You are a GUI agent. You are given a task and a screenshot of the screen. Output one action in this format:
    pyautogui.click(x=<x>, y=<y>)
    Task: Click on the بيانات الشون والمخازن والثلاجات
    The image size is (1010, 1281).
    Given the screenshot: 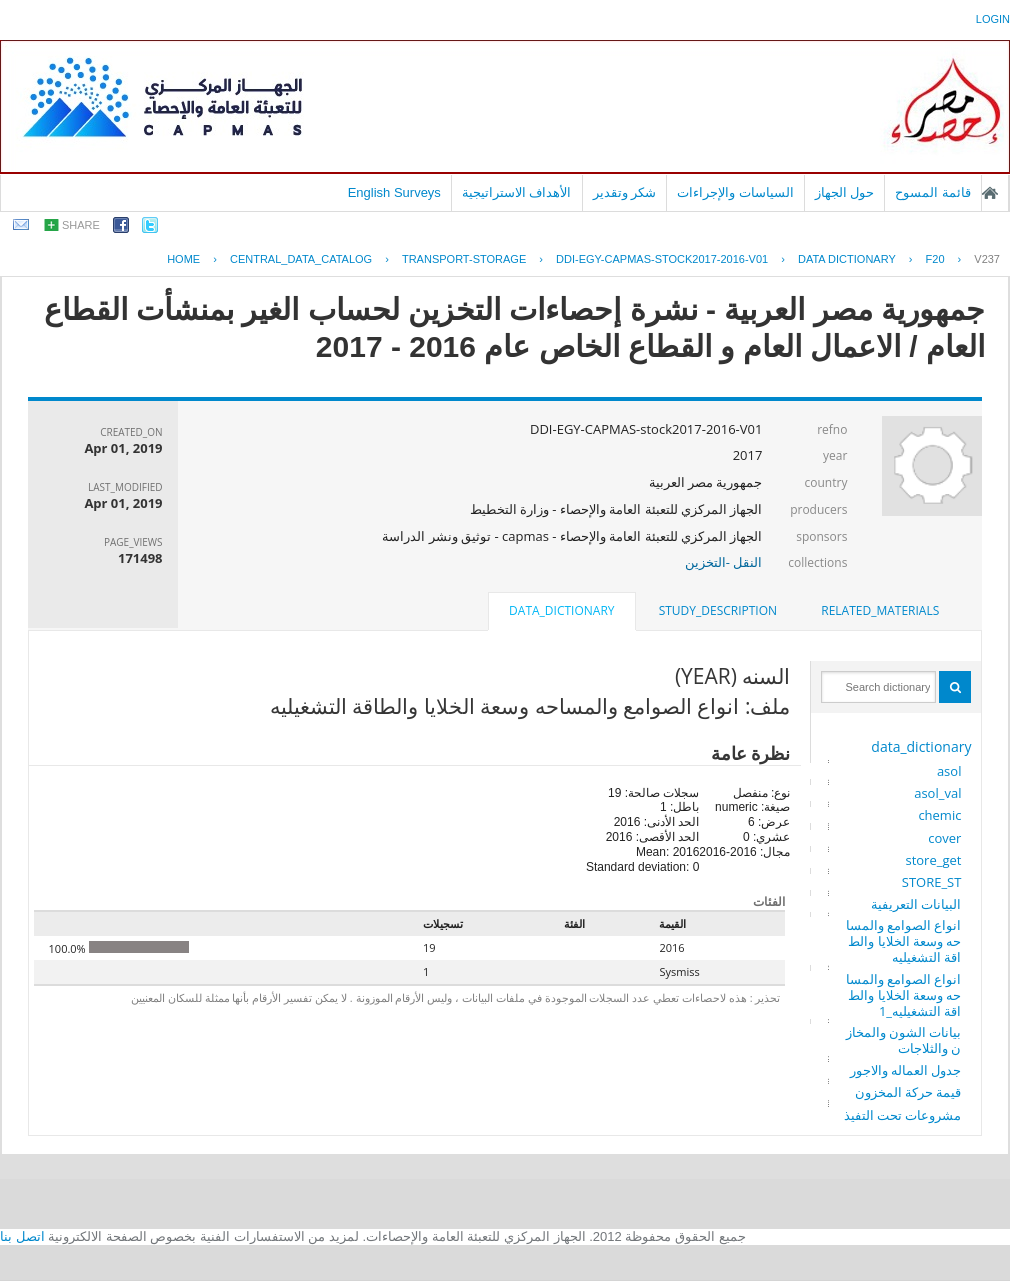 What is the action you would take?
    pyautogui.click(x=904, y=1040)
    